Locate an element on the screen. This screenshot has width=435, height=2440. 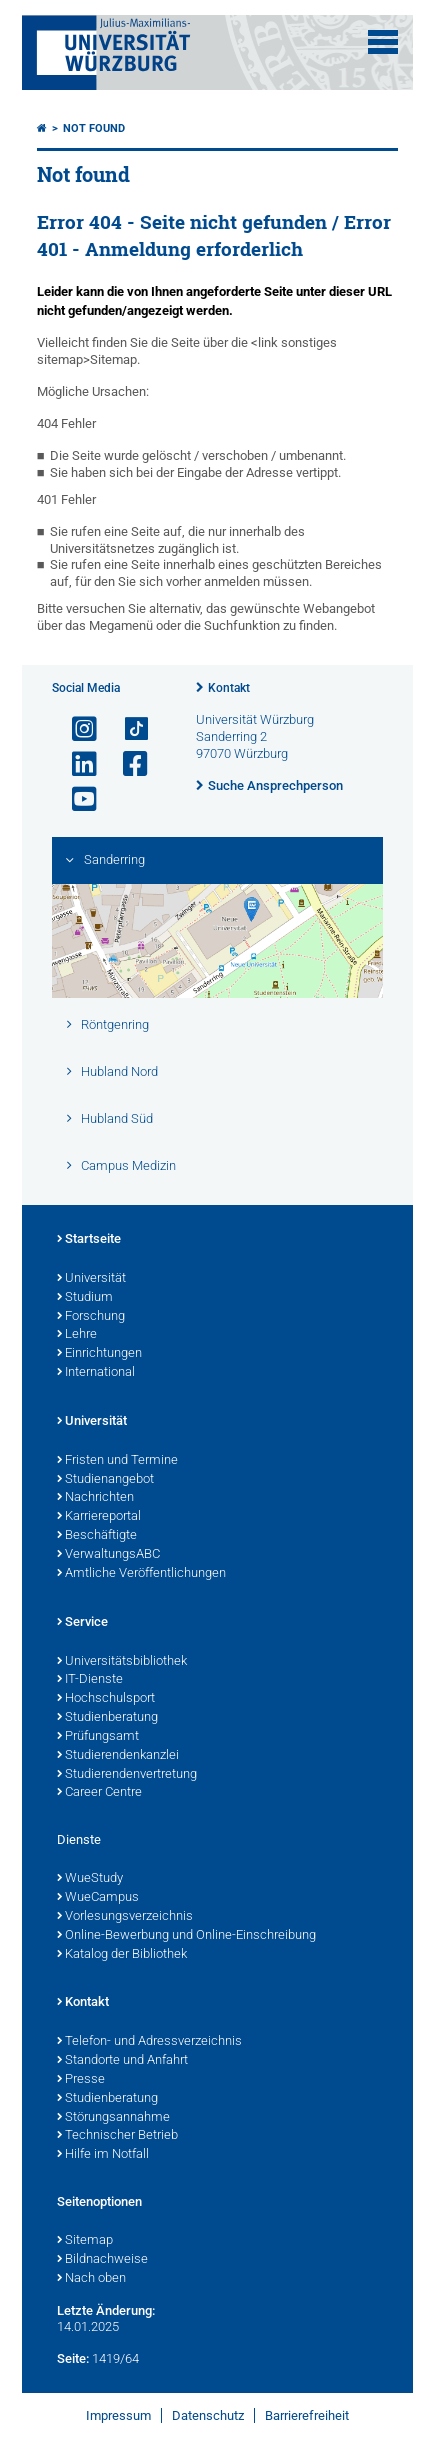
[Open link to LinkedIn] is located at coordinates (76, 764).